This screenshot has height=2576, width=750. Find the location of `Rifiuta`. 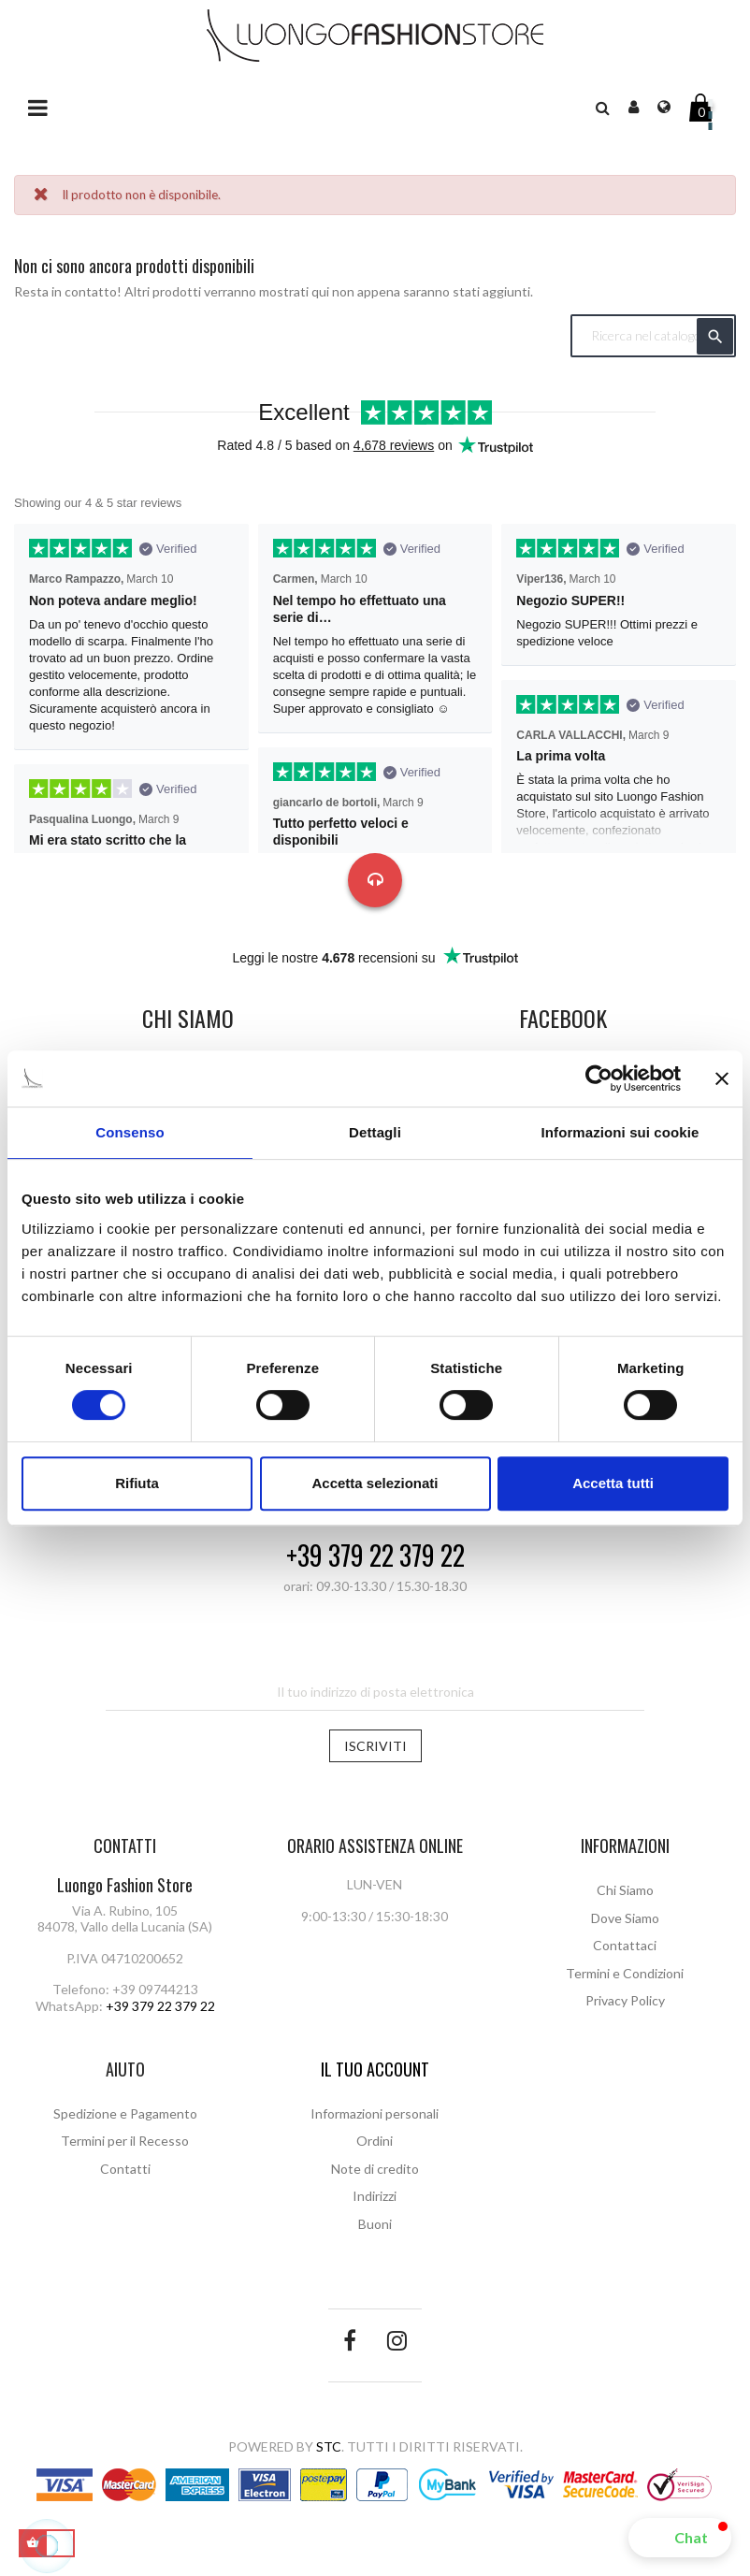

Rifiuta is located at coordinates (137, 1483).